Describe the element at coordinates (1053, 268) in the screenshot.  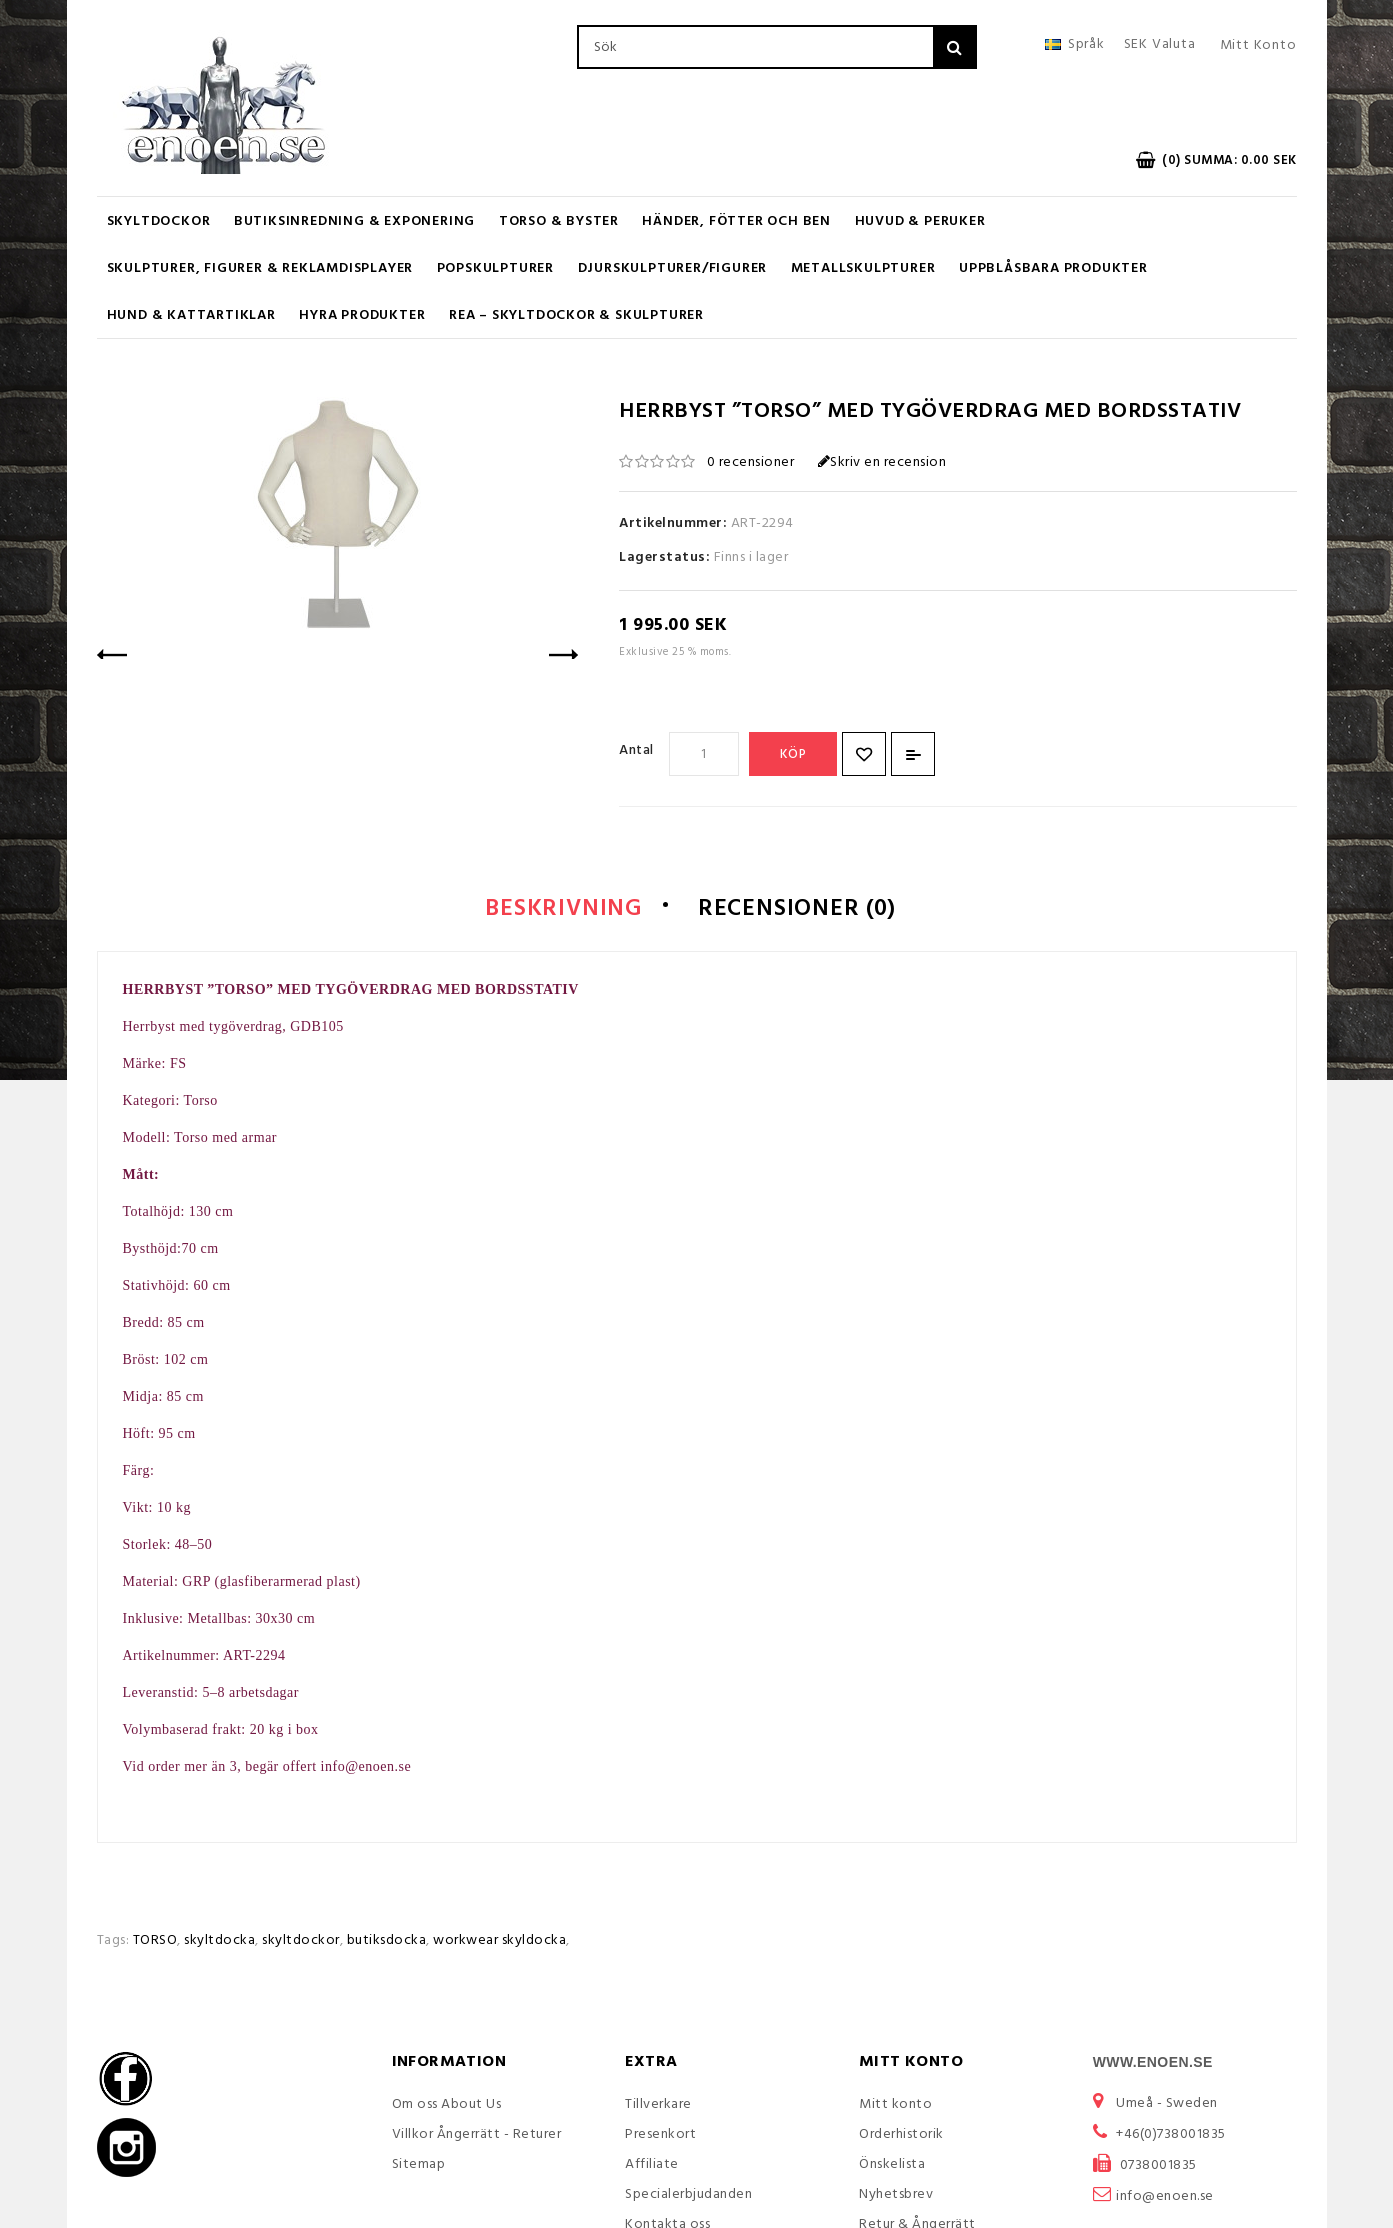
I see `Uppblåsbara Produkter` at that location.